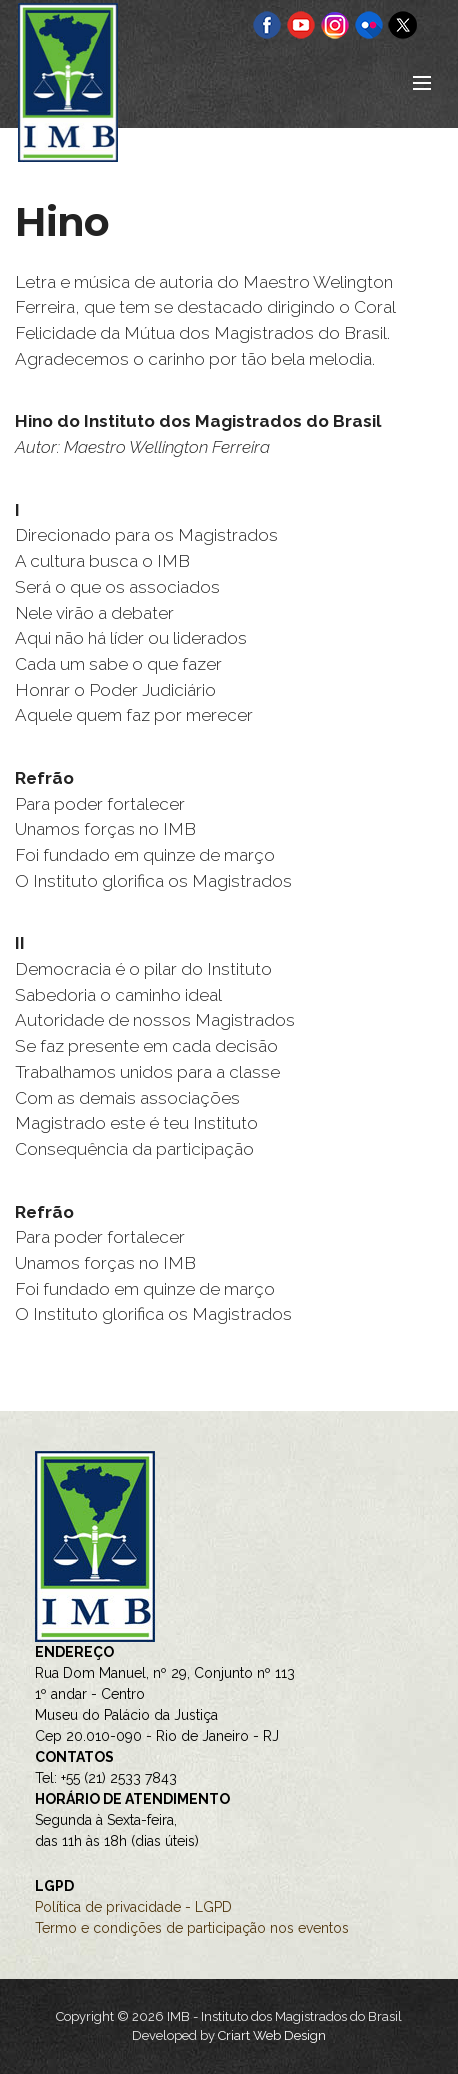 This screenshot has width=458, height=2074. I want to click on Criart Web Design, so click(272, 2035).